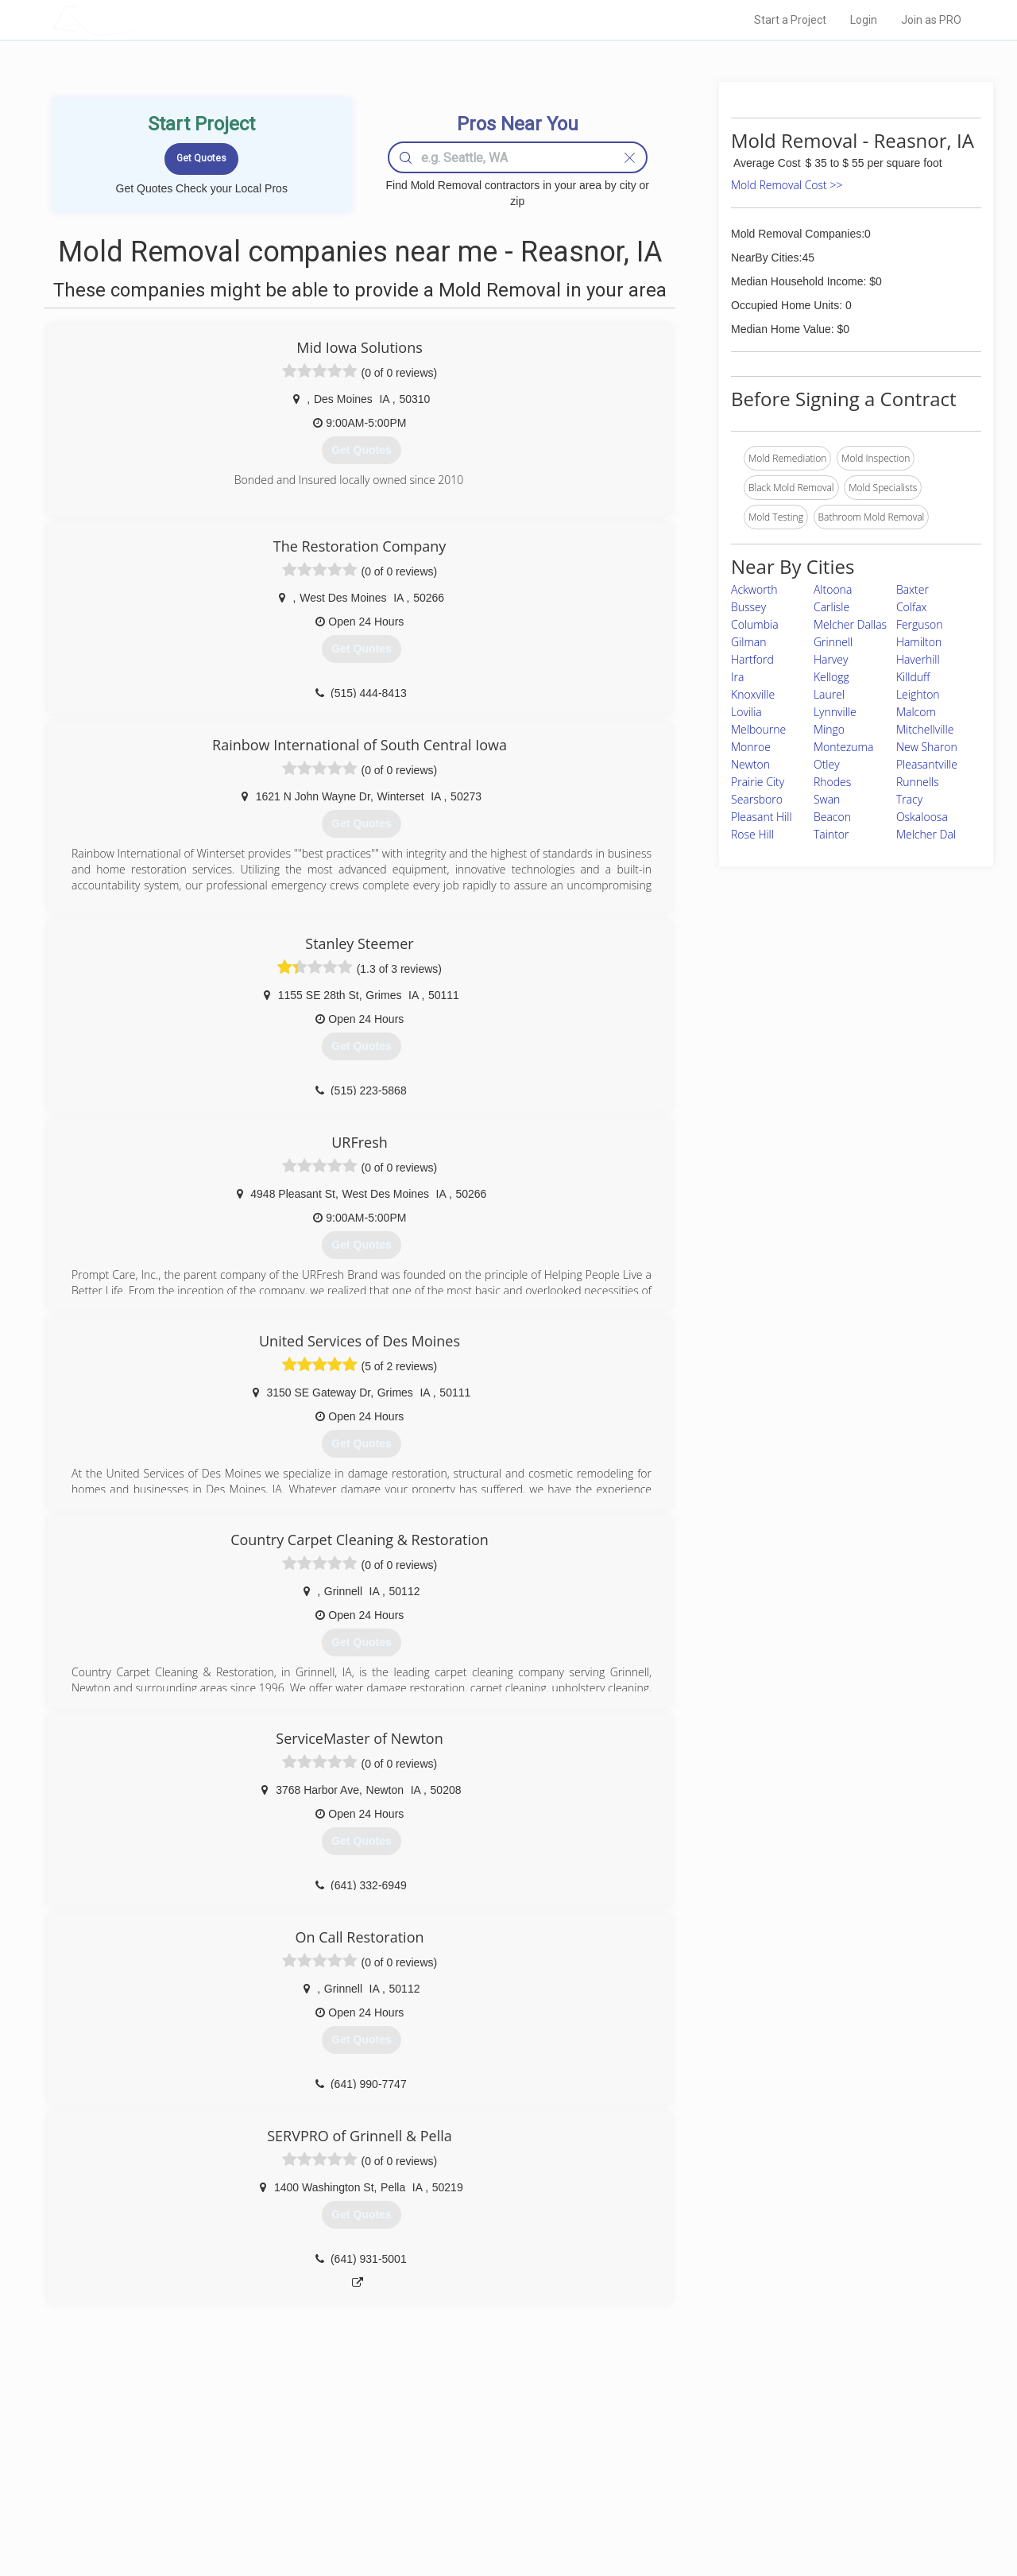  What do you see at coordinates (827, 764) in the screenshot?
I see `Otley` at bounding box center [827, 764].